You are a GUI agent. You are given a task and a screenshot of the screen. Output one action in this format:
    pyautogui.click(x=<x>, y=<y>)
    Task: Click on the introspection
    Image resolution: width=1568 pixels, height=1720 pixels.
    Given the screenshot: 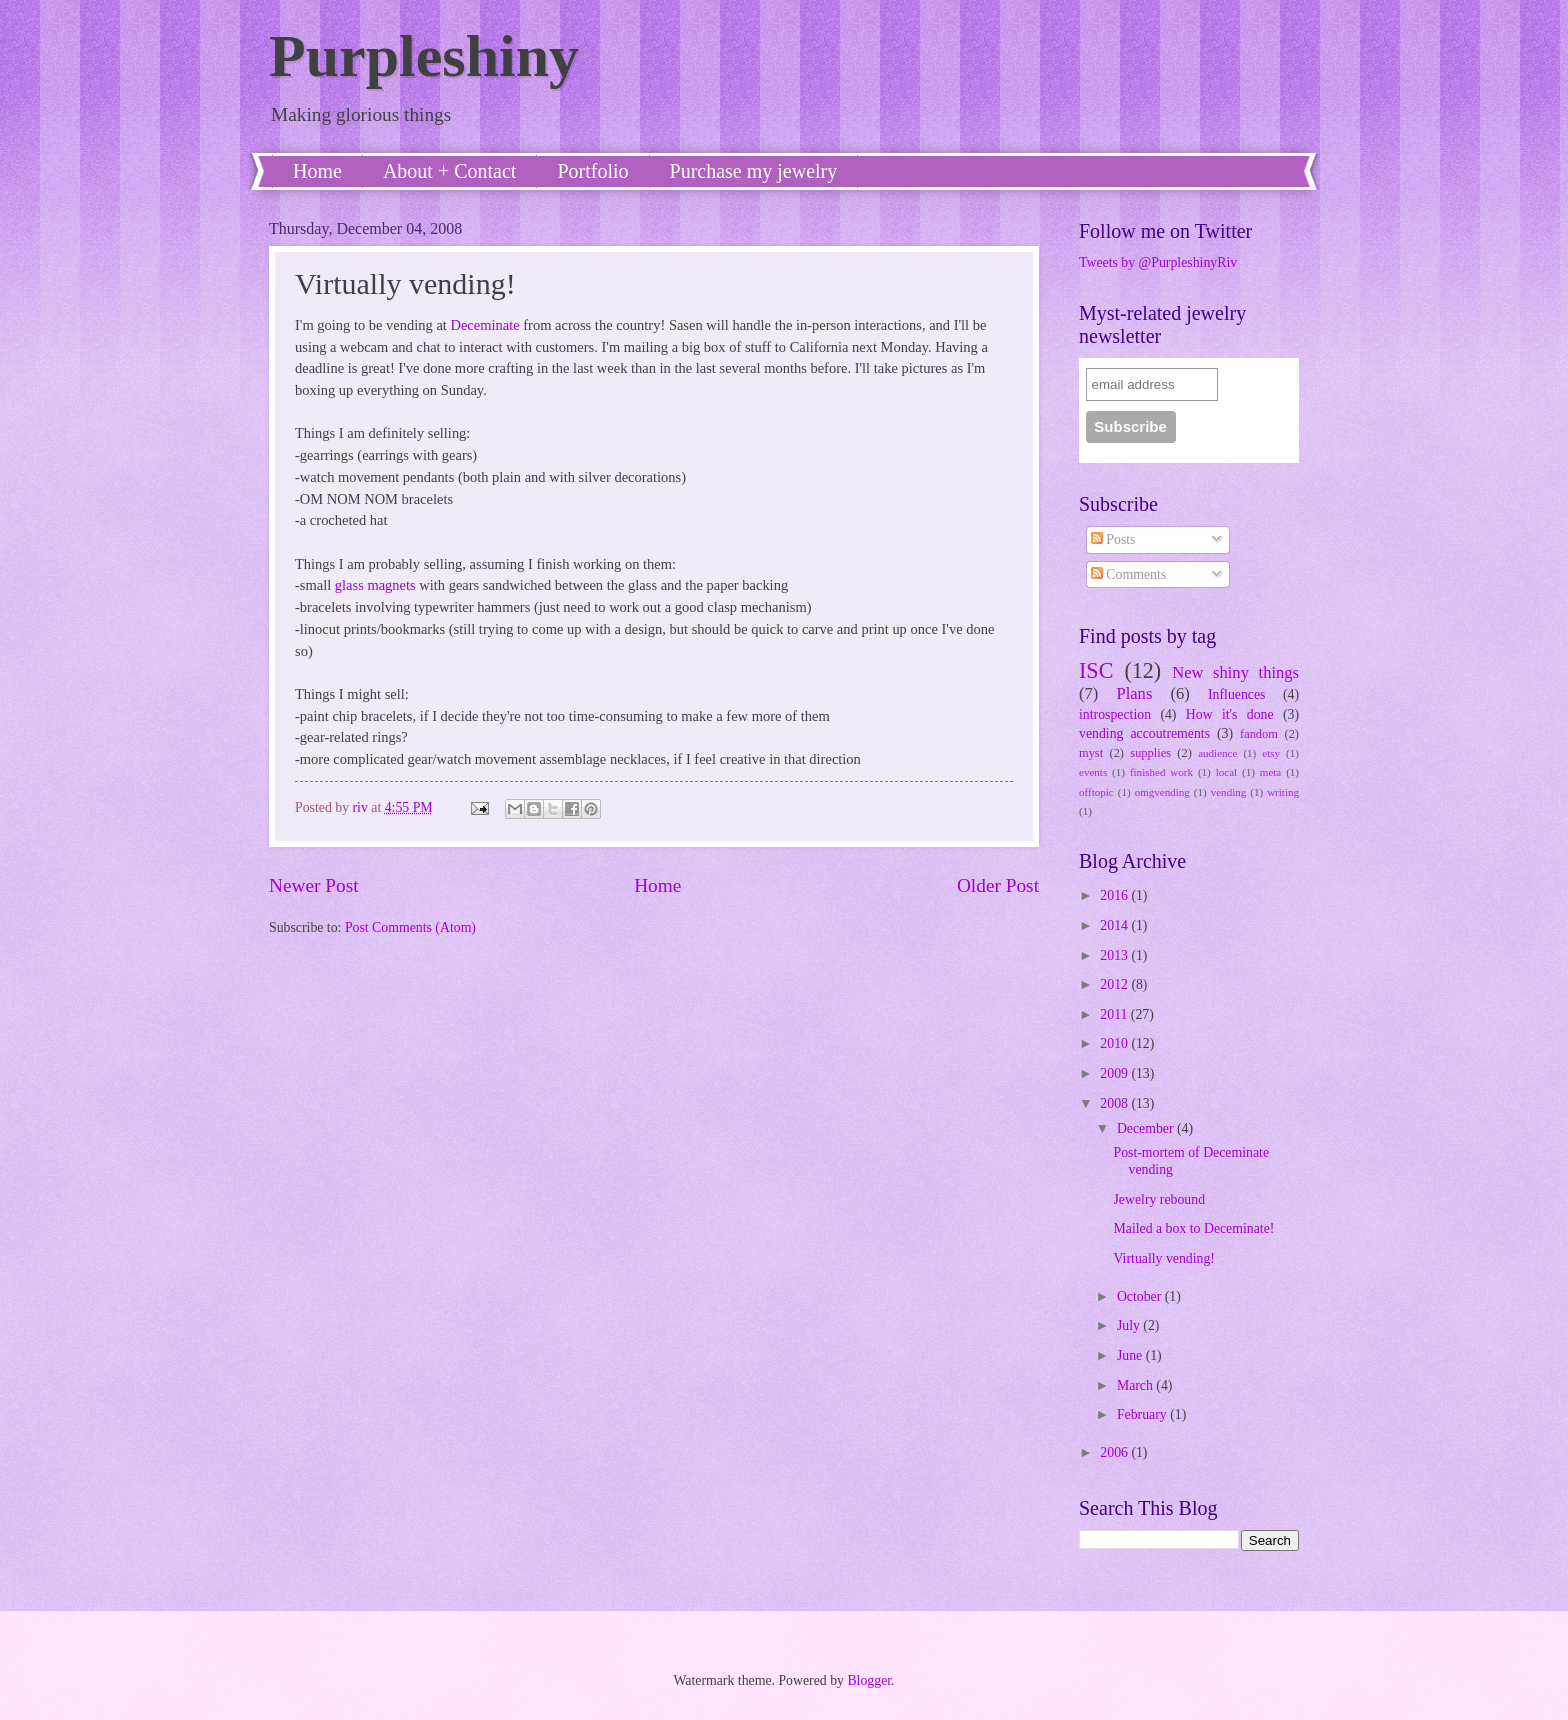 What is the action you would take?
    pyautogui.click(x=1115, y=714)
    